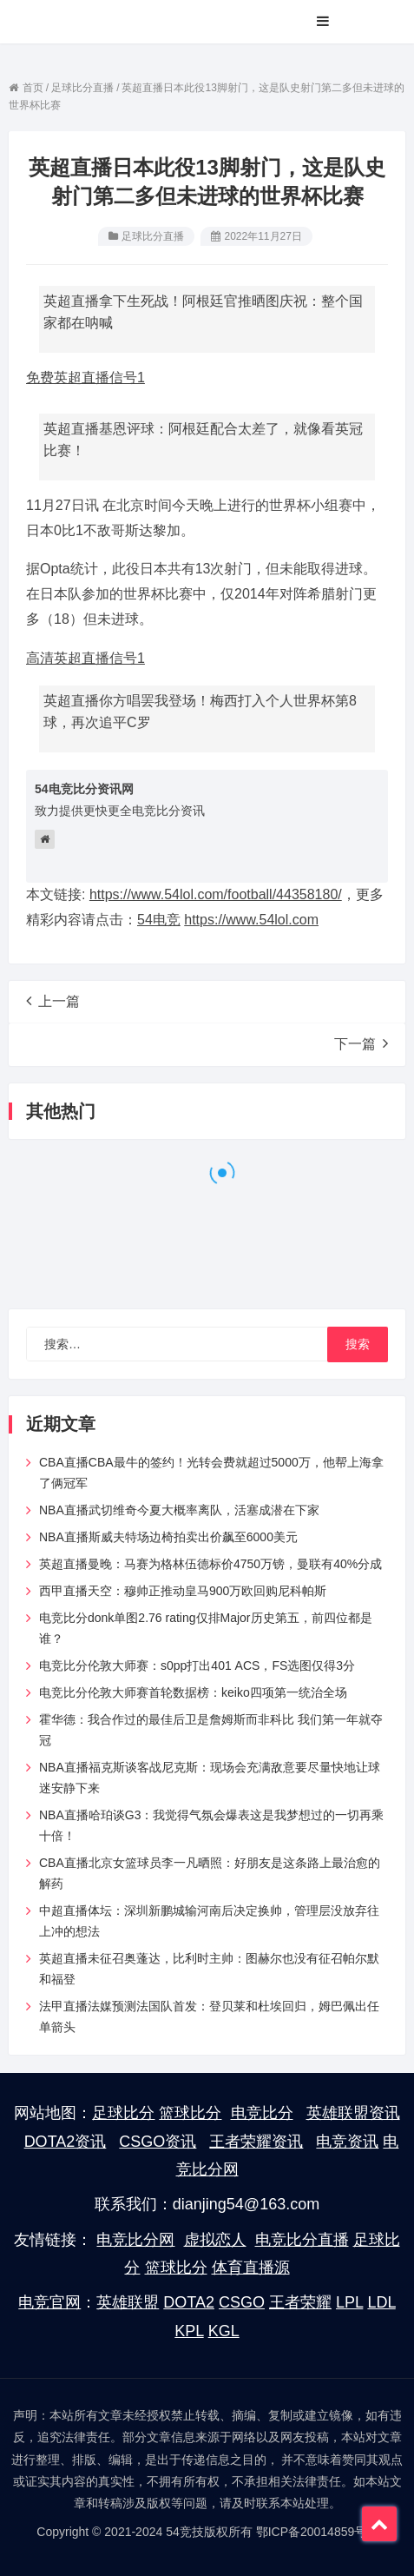  What do you see at coordinates (317, 2532) in the screenshot?
I see `鄂ICP备20014859号-7` at bounding box center [317, 2532].